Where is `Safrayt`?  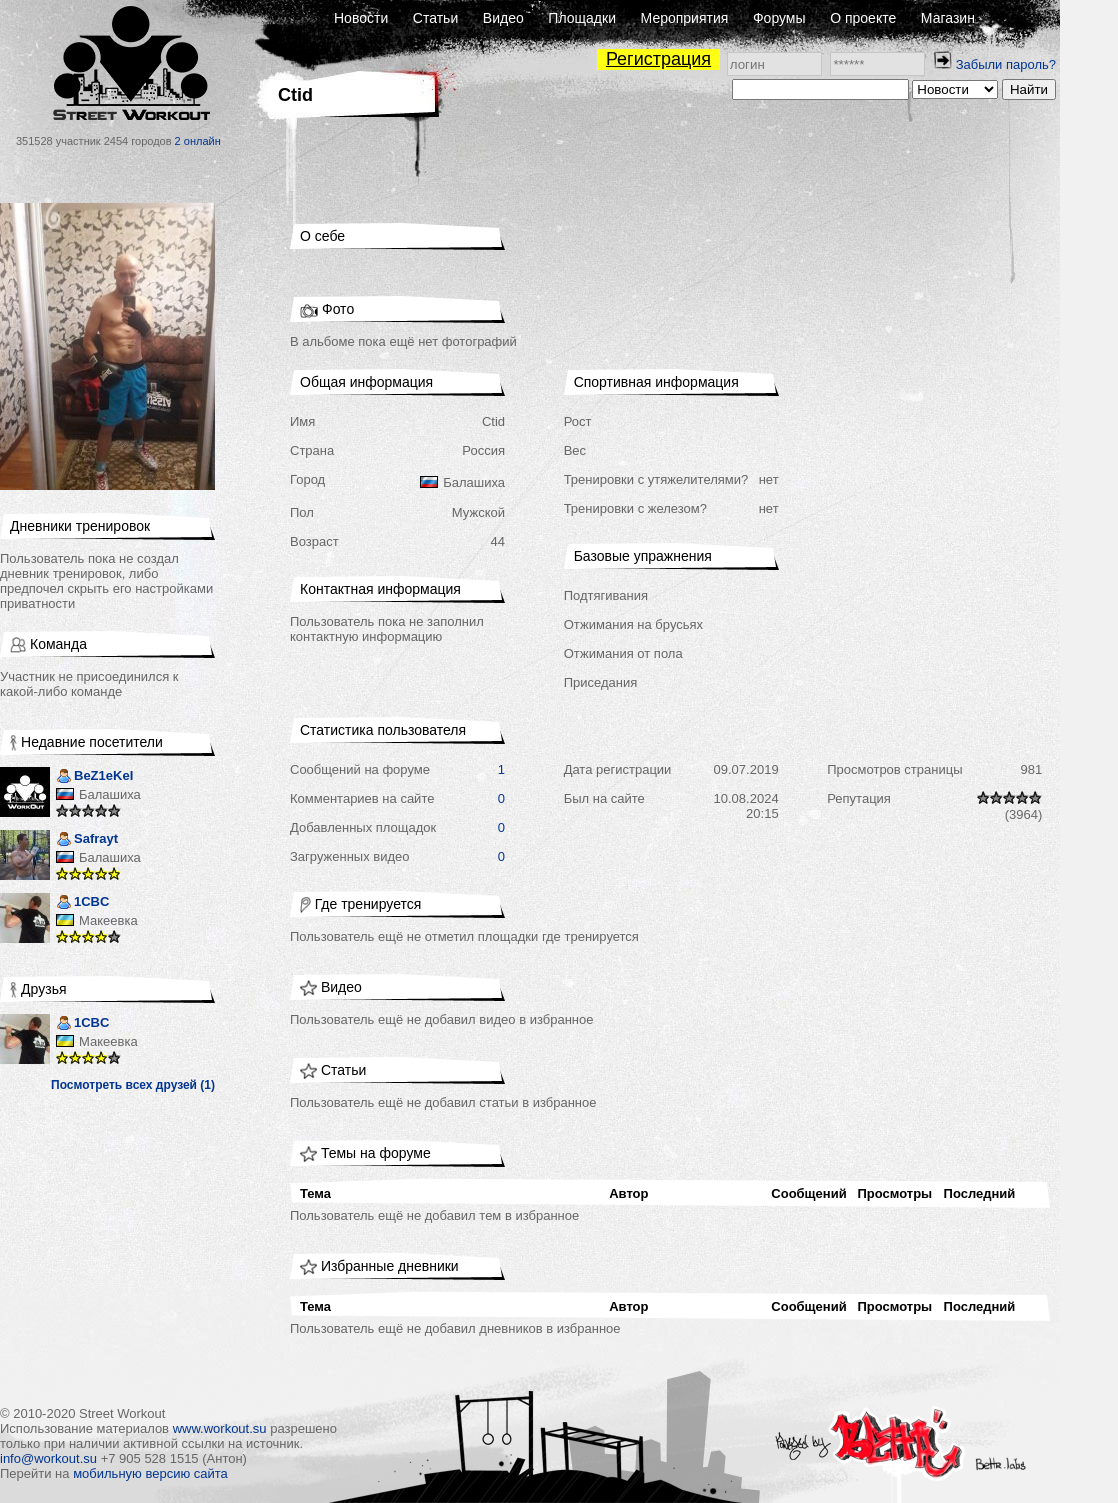
Safrayt is located at coordinates (87, 840).